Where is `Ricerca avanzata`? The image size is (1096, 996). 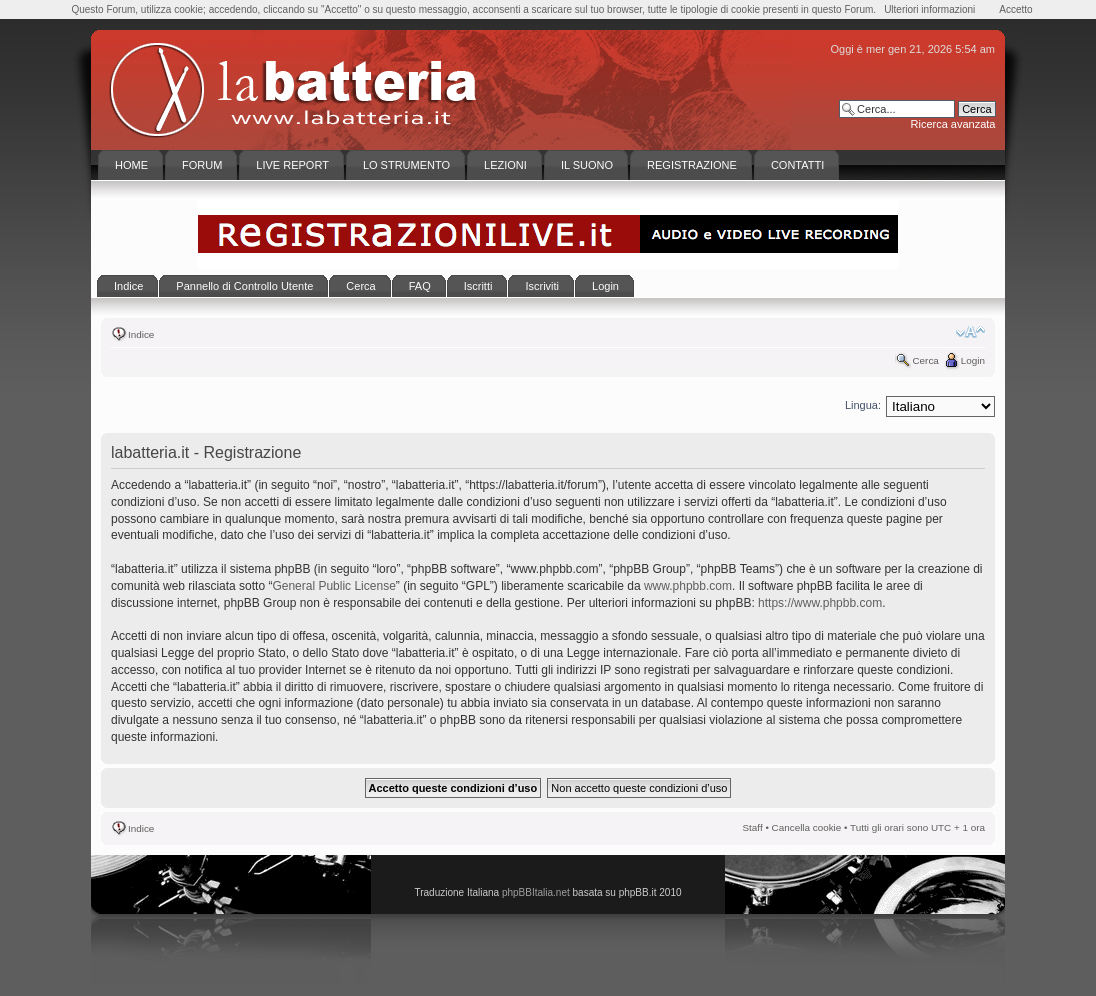
Ricerca avanzata is located at coordinates (953, 124).